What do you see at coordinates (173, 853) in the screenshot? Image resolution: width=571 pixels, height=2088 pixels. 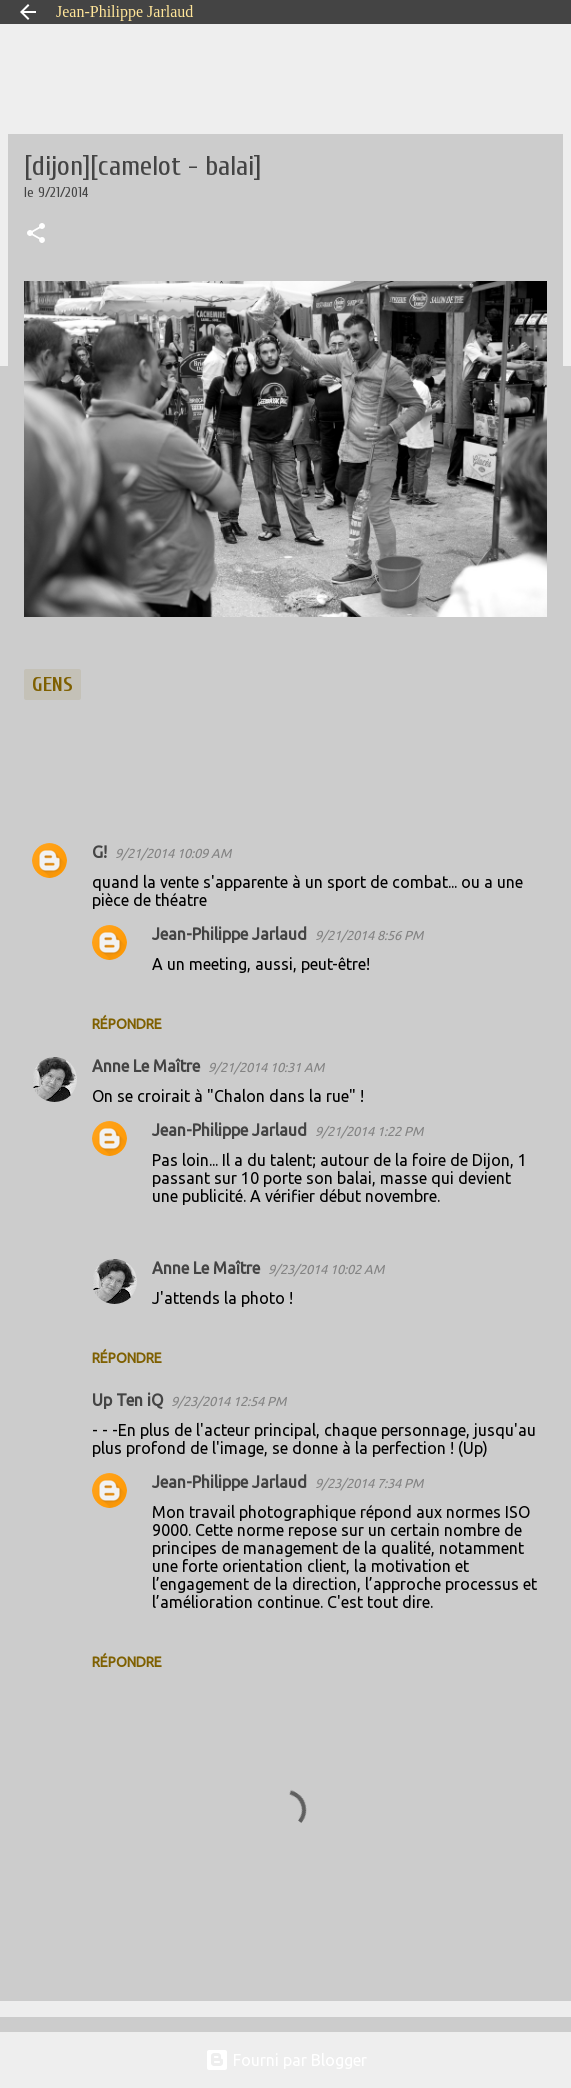 I see `9/21/2014 10:09 AM` at bounding box center [173, 853].